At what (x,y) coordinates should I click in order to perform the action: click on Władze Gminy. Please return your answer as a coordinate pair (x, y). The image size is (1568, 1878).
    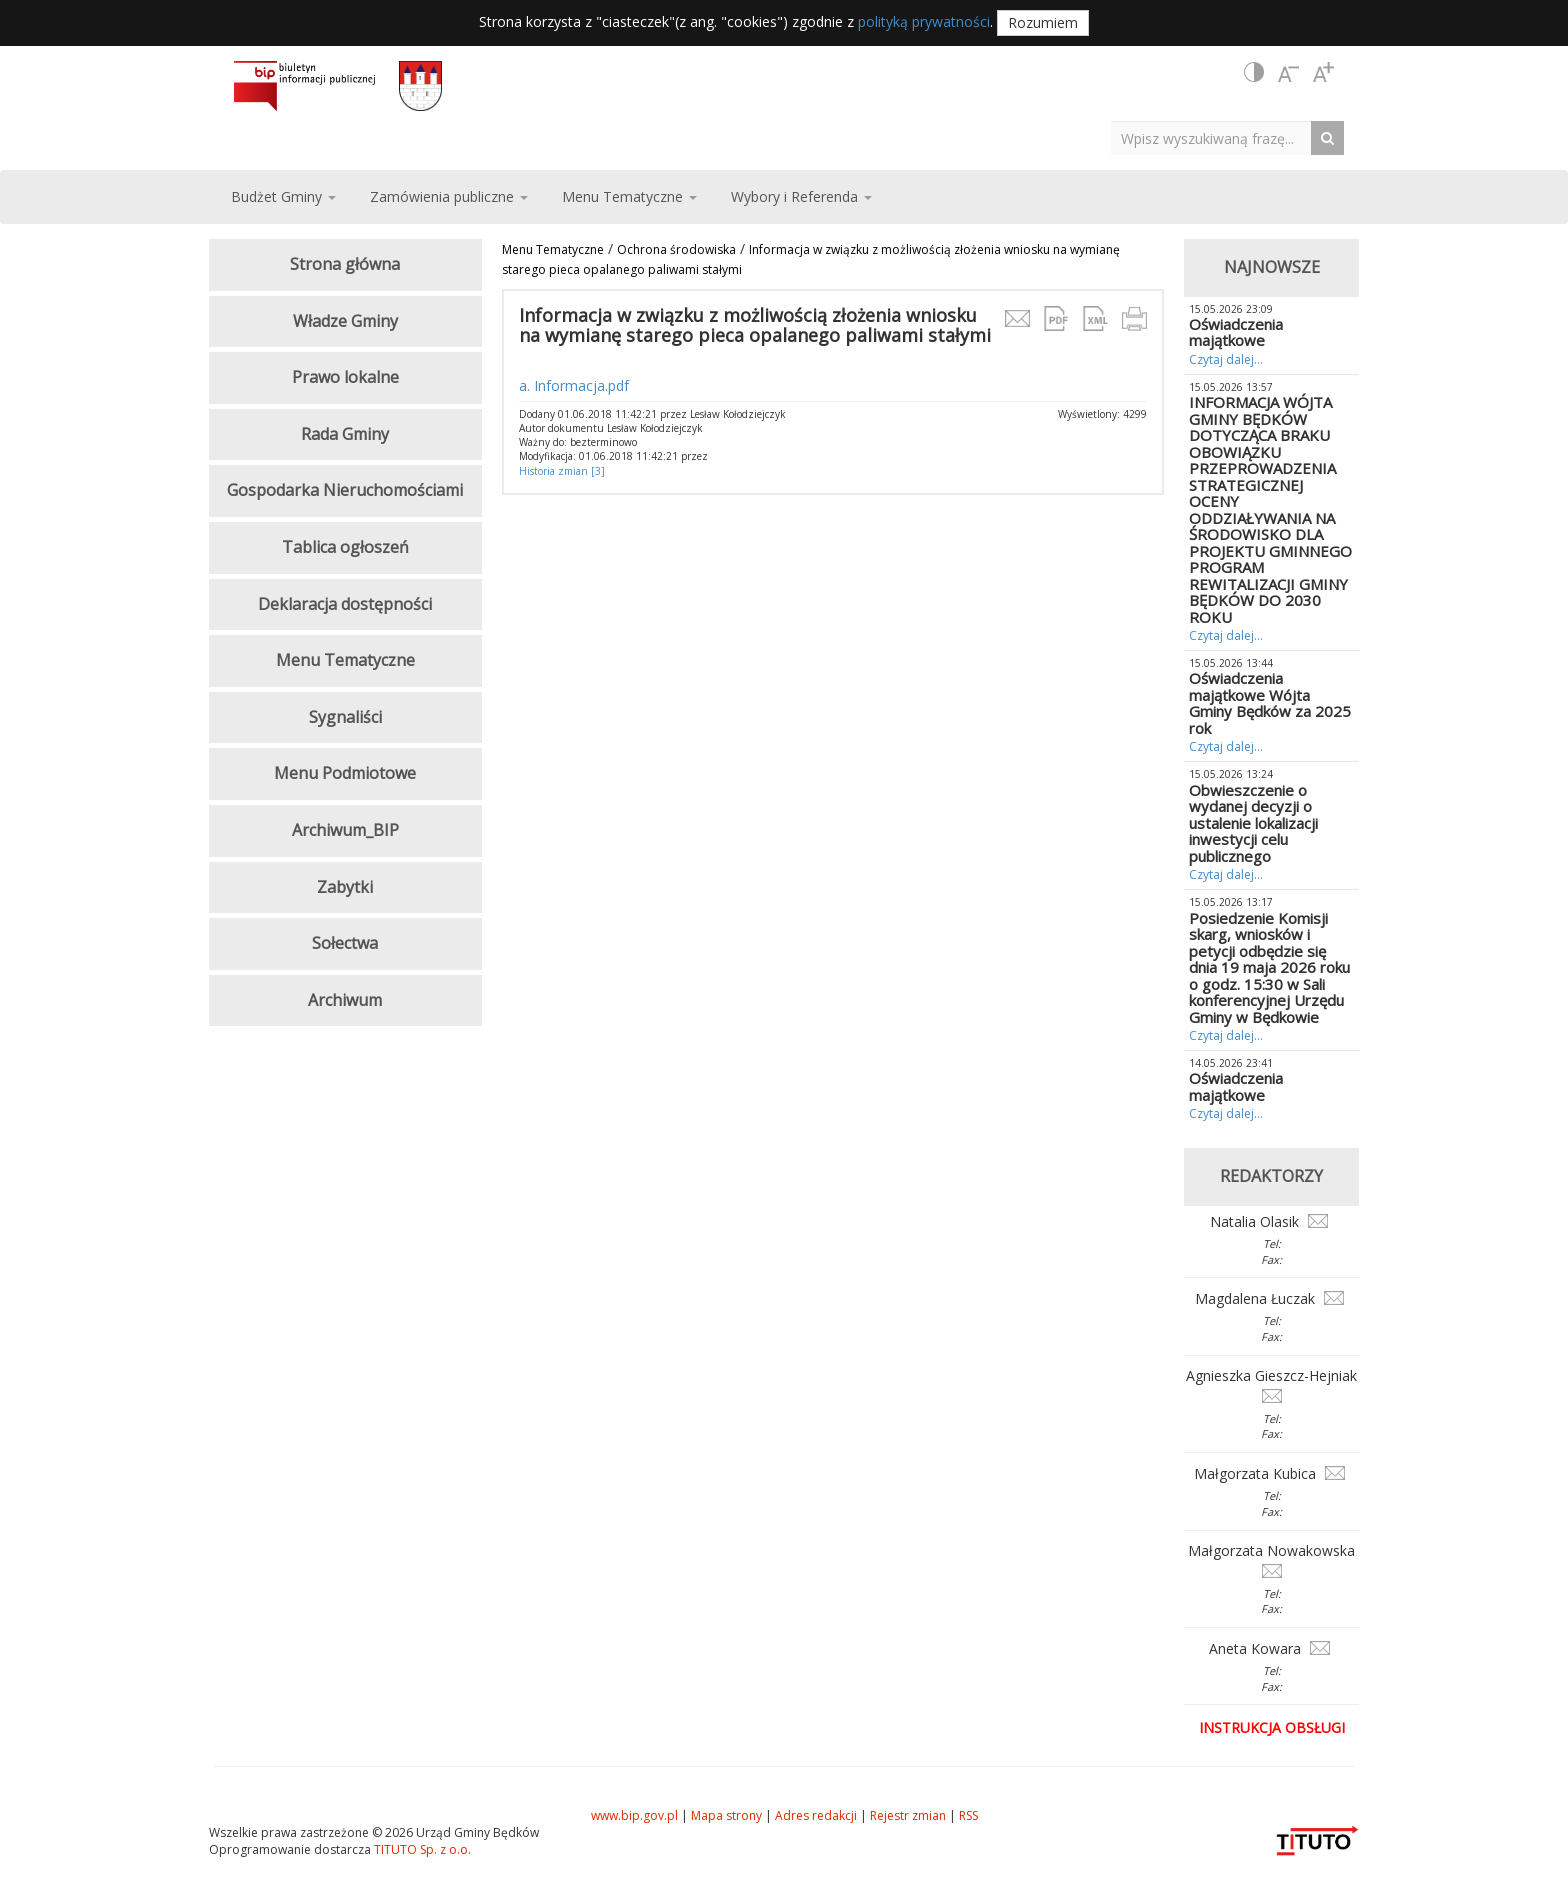
    Looking at the image, I should click on (345, 321).